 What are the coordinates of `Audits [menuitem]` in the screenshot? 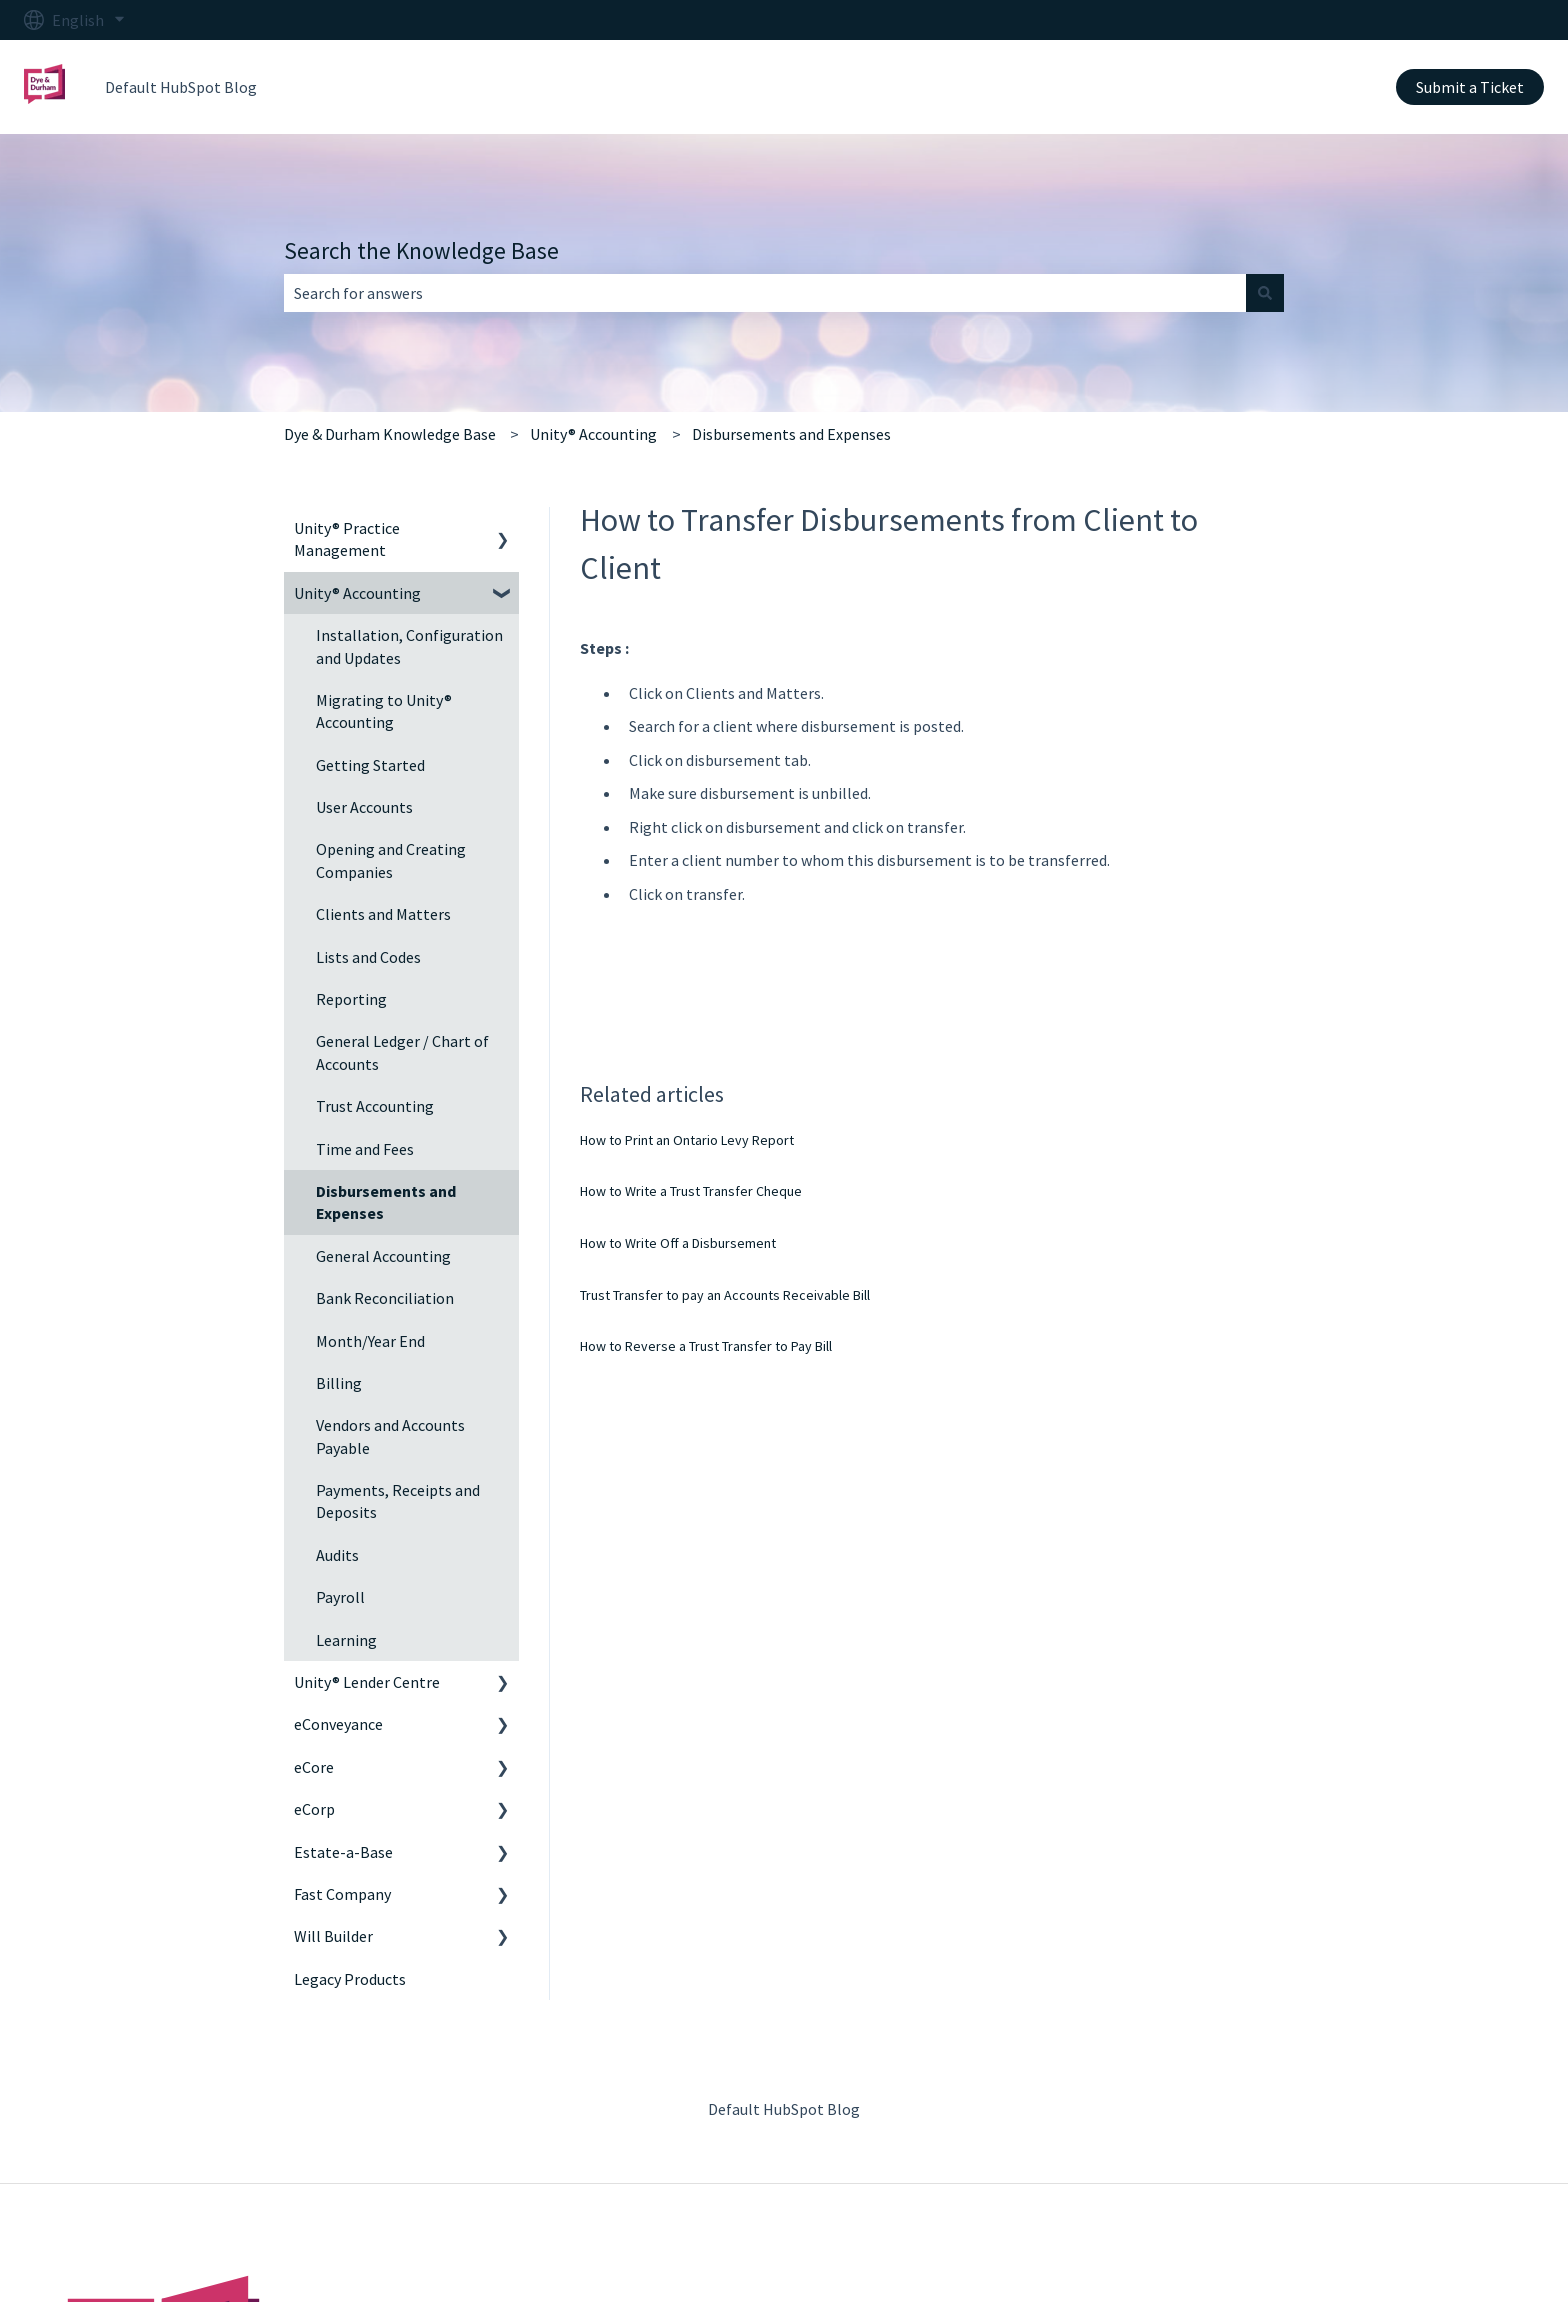 It's located at (337, 1555).